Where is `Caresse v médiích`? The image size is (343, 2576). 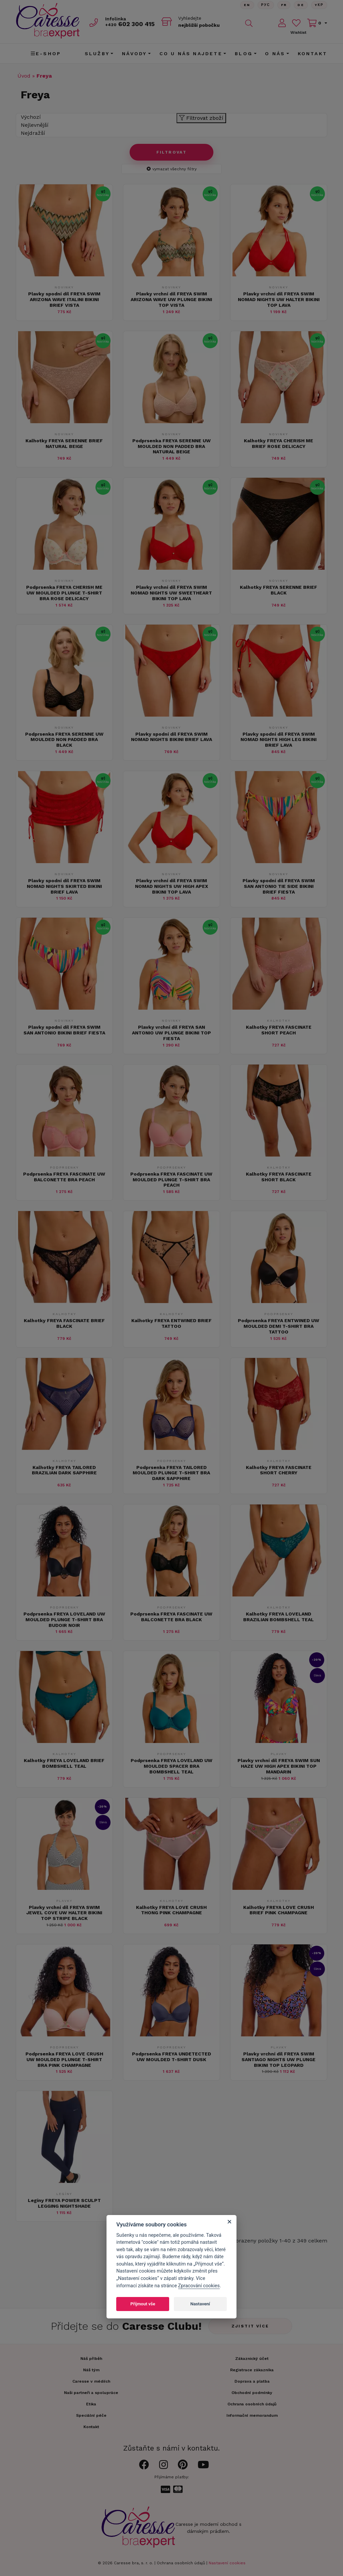 Caresse v médiích is located at coordinates (91, 2381).